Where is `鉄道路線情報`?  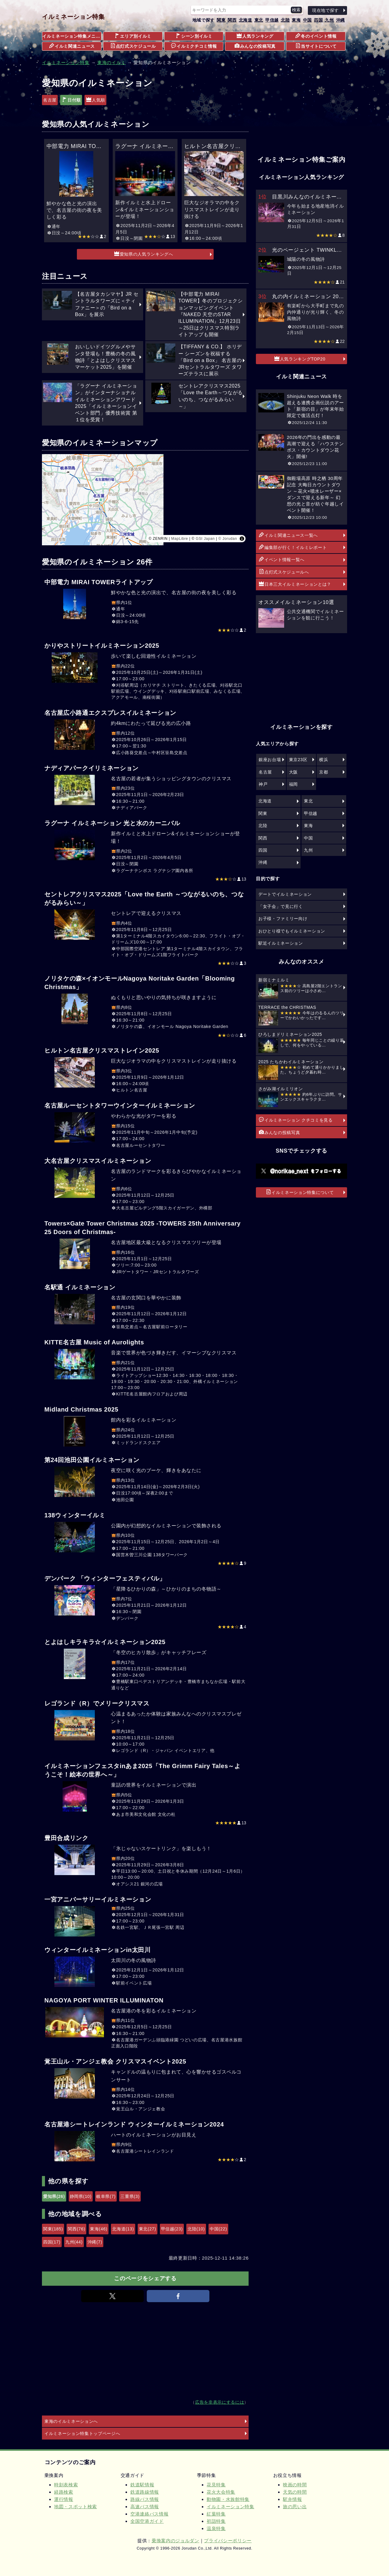 鉄道路線情報 is located at coordinates (144, 2492).